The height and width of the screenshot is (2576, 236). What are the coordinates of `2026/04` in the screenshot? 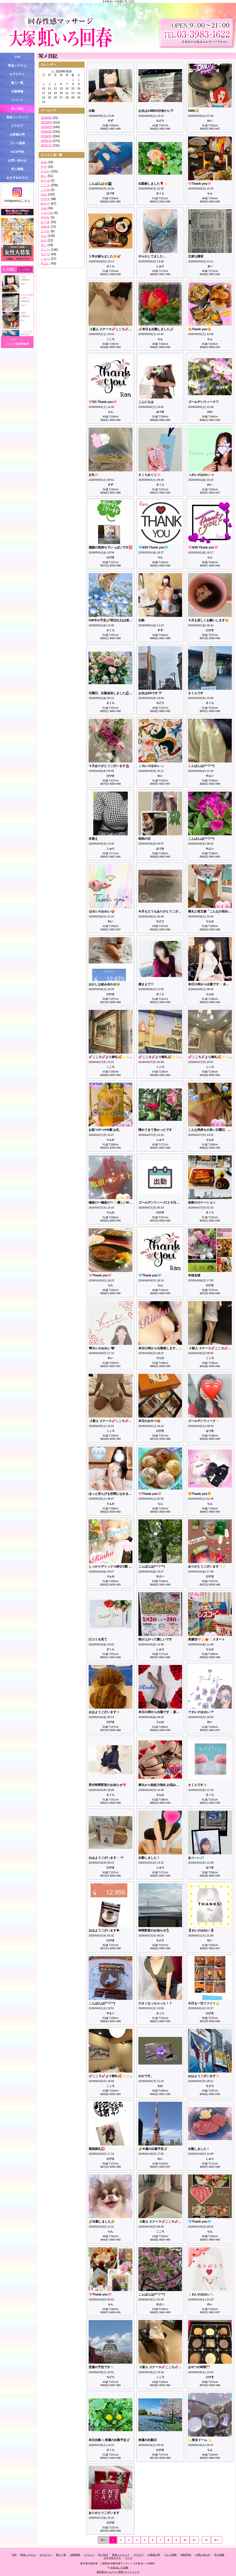 It's located at (46, 122).